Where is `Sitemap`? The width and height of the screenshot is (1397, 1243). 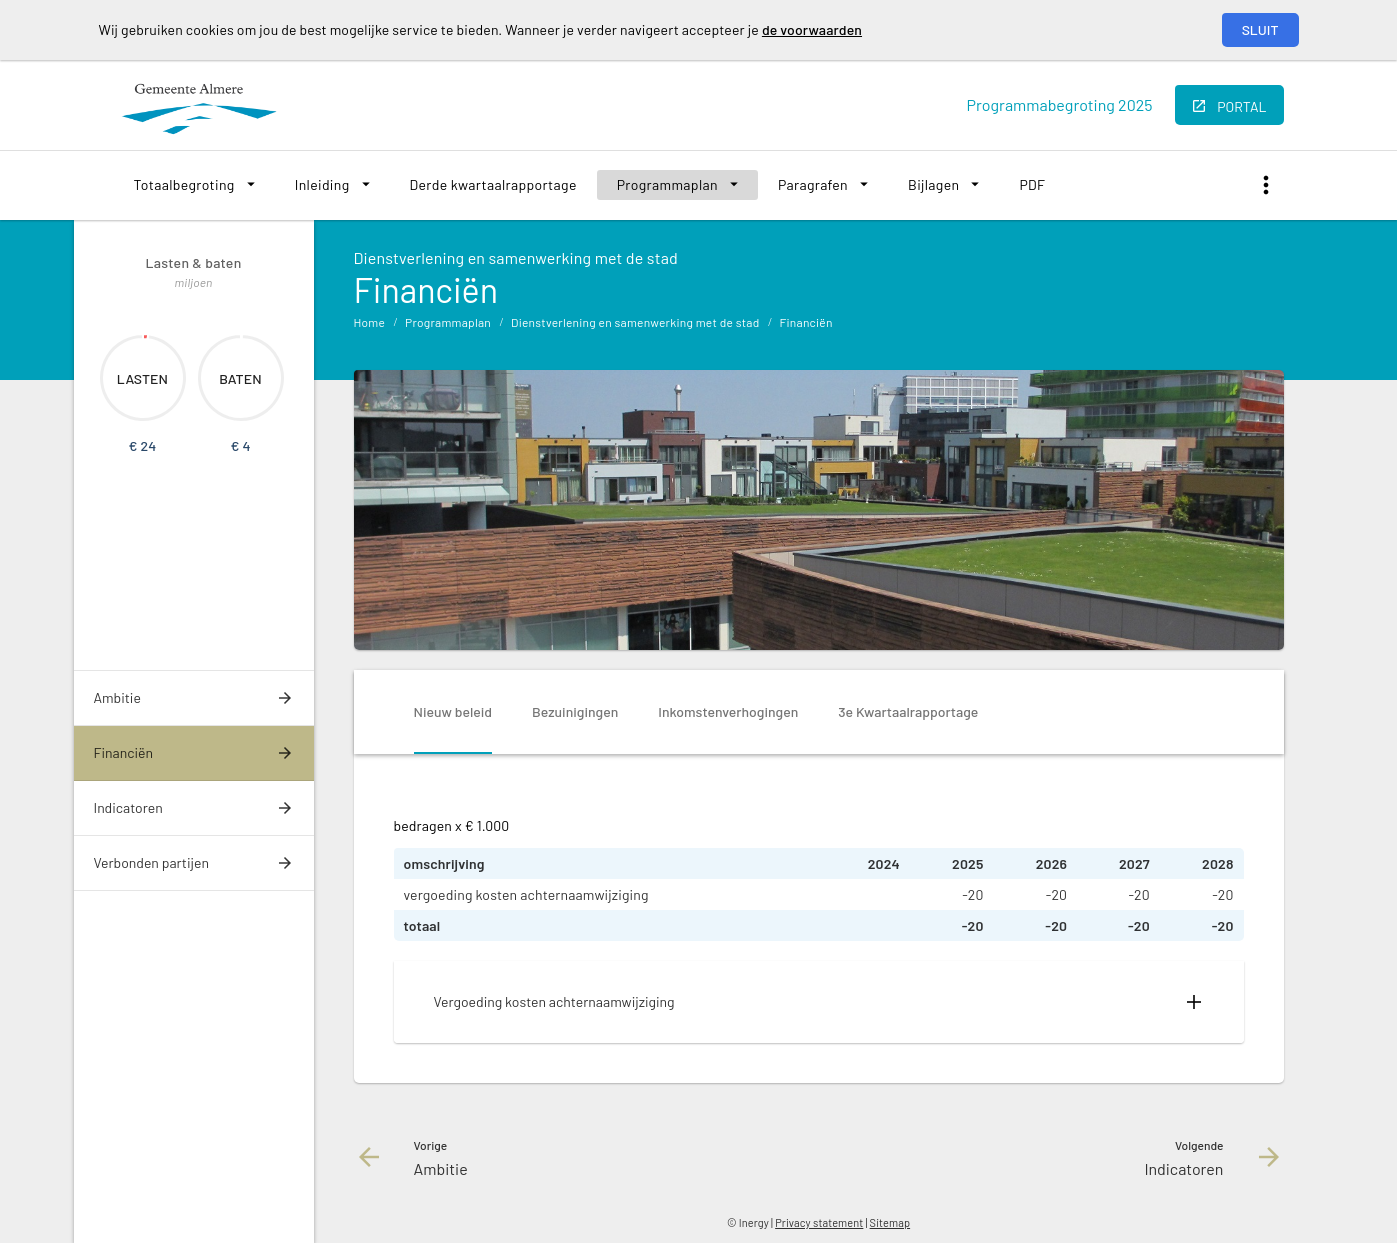 Sitemap is located at coordinates (890, 1222).